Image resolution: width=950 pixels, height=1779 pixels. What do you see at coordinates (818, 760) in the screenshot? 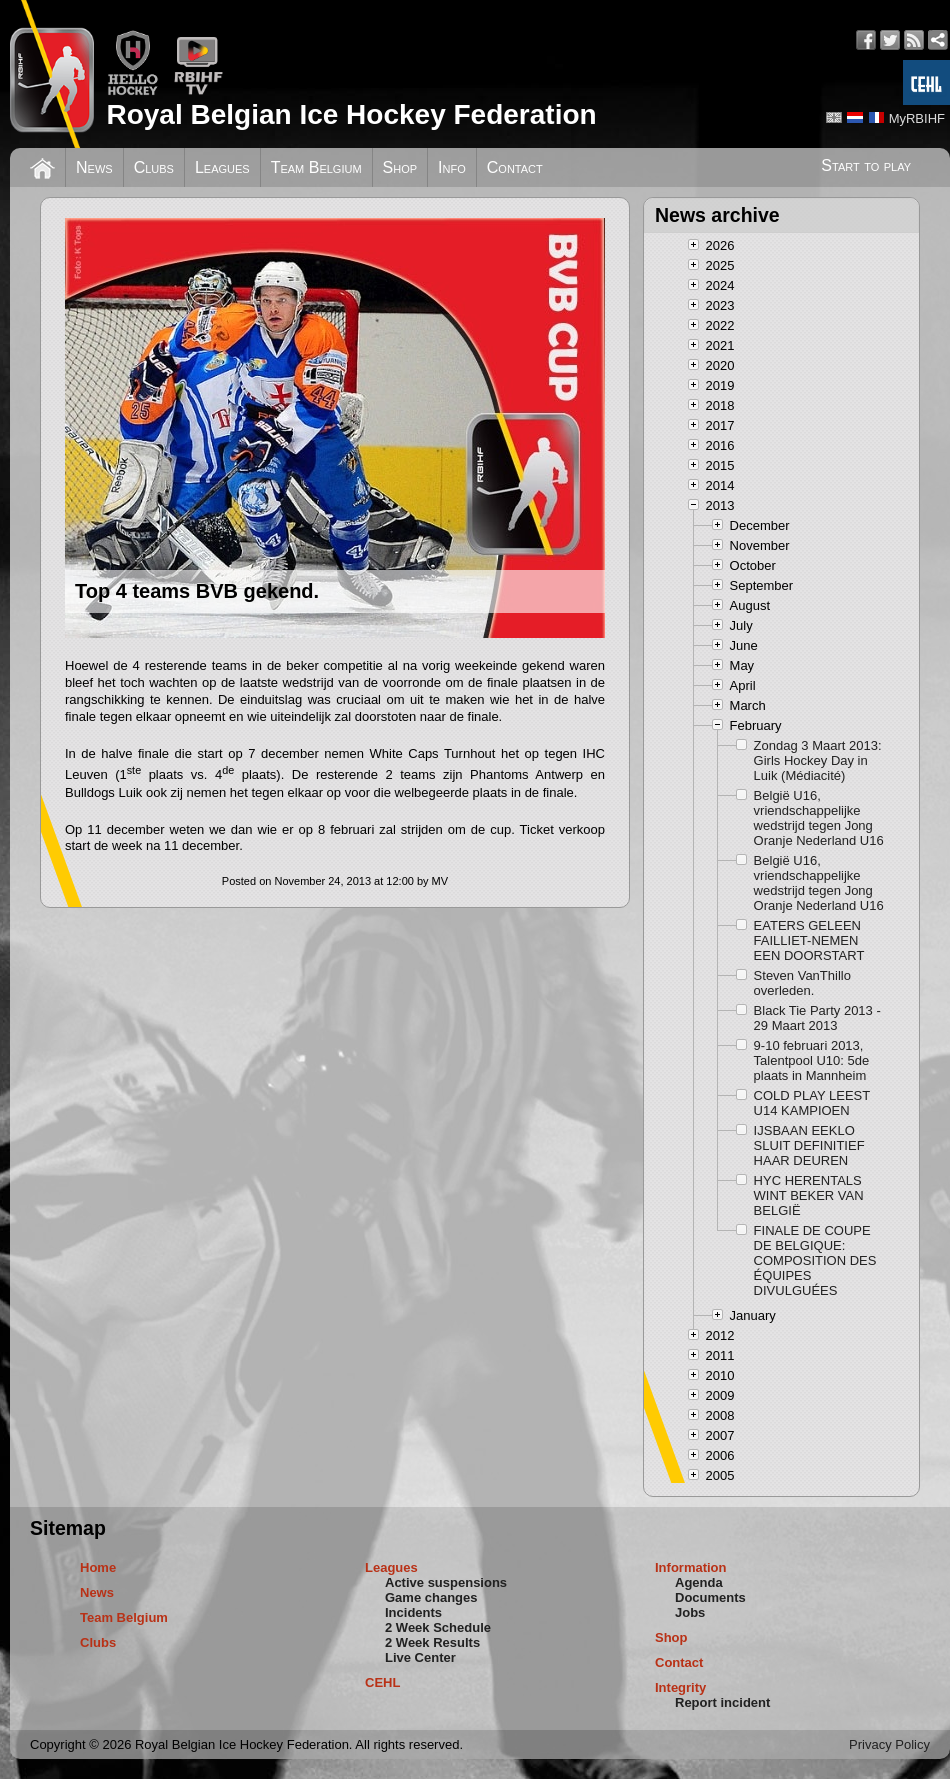
I see `Zondag 3 Maart 2013: Girls Hockey Day in Luik (Médiacité)` at bounding box center [818, 760].